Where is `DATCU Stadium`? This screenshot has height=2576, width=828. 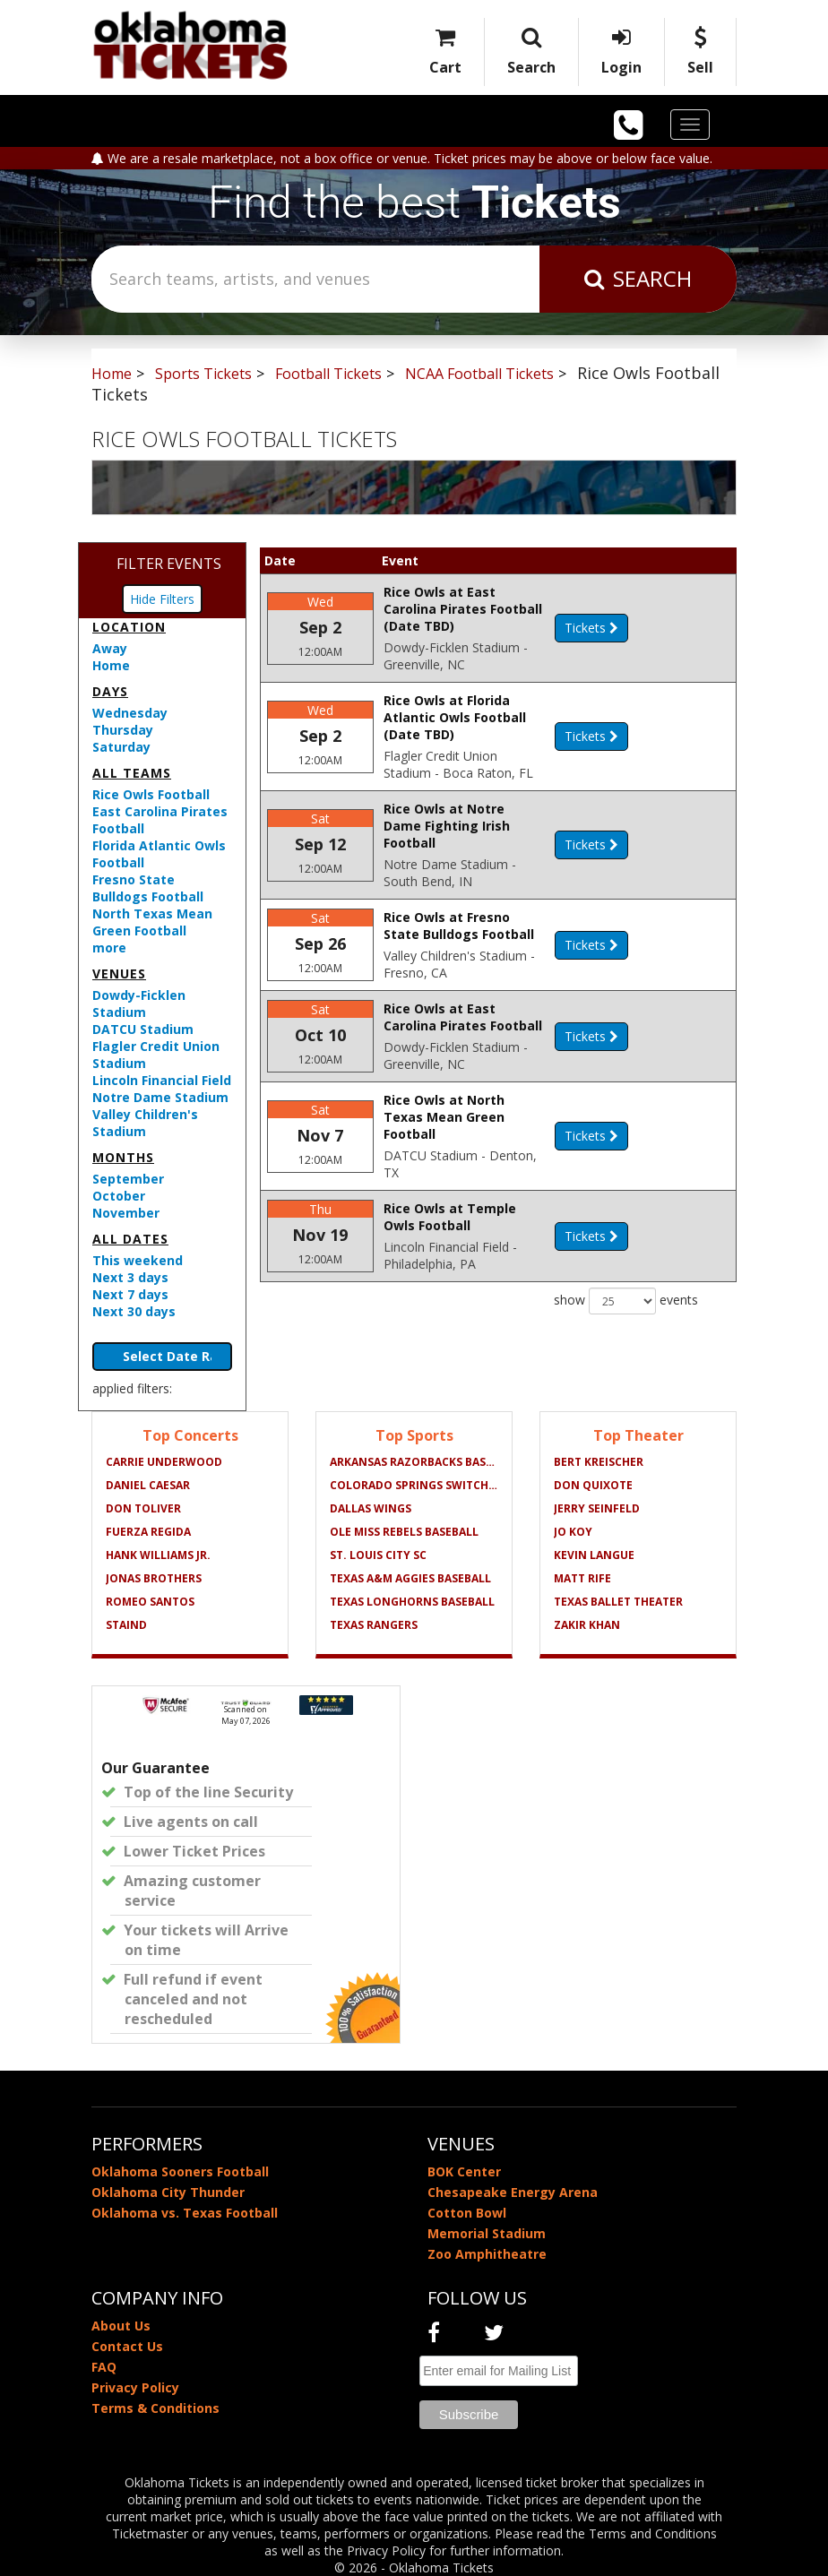
DATCU Stadium is located at coordinates (143, 1029).